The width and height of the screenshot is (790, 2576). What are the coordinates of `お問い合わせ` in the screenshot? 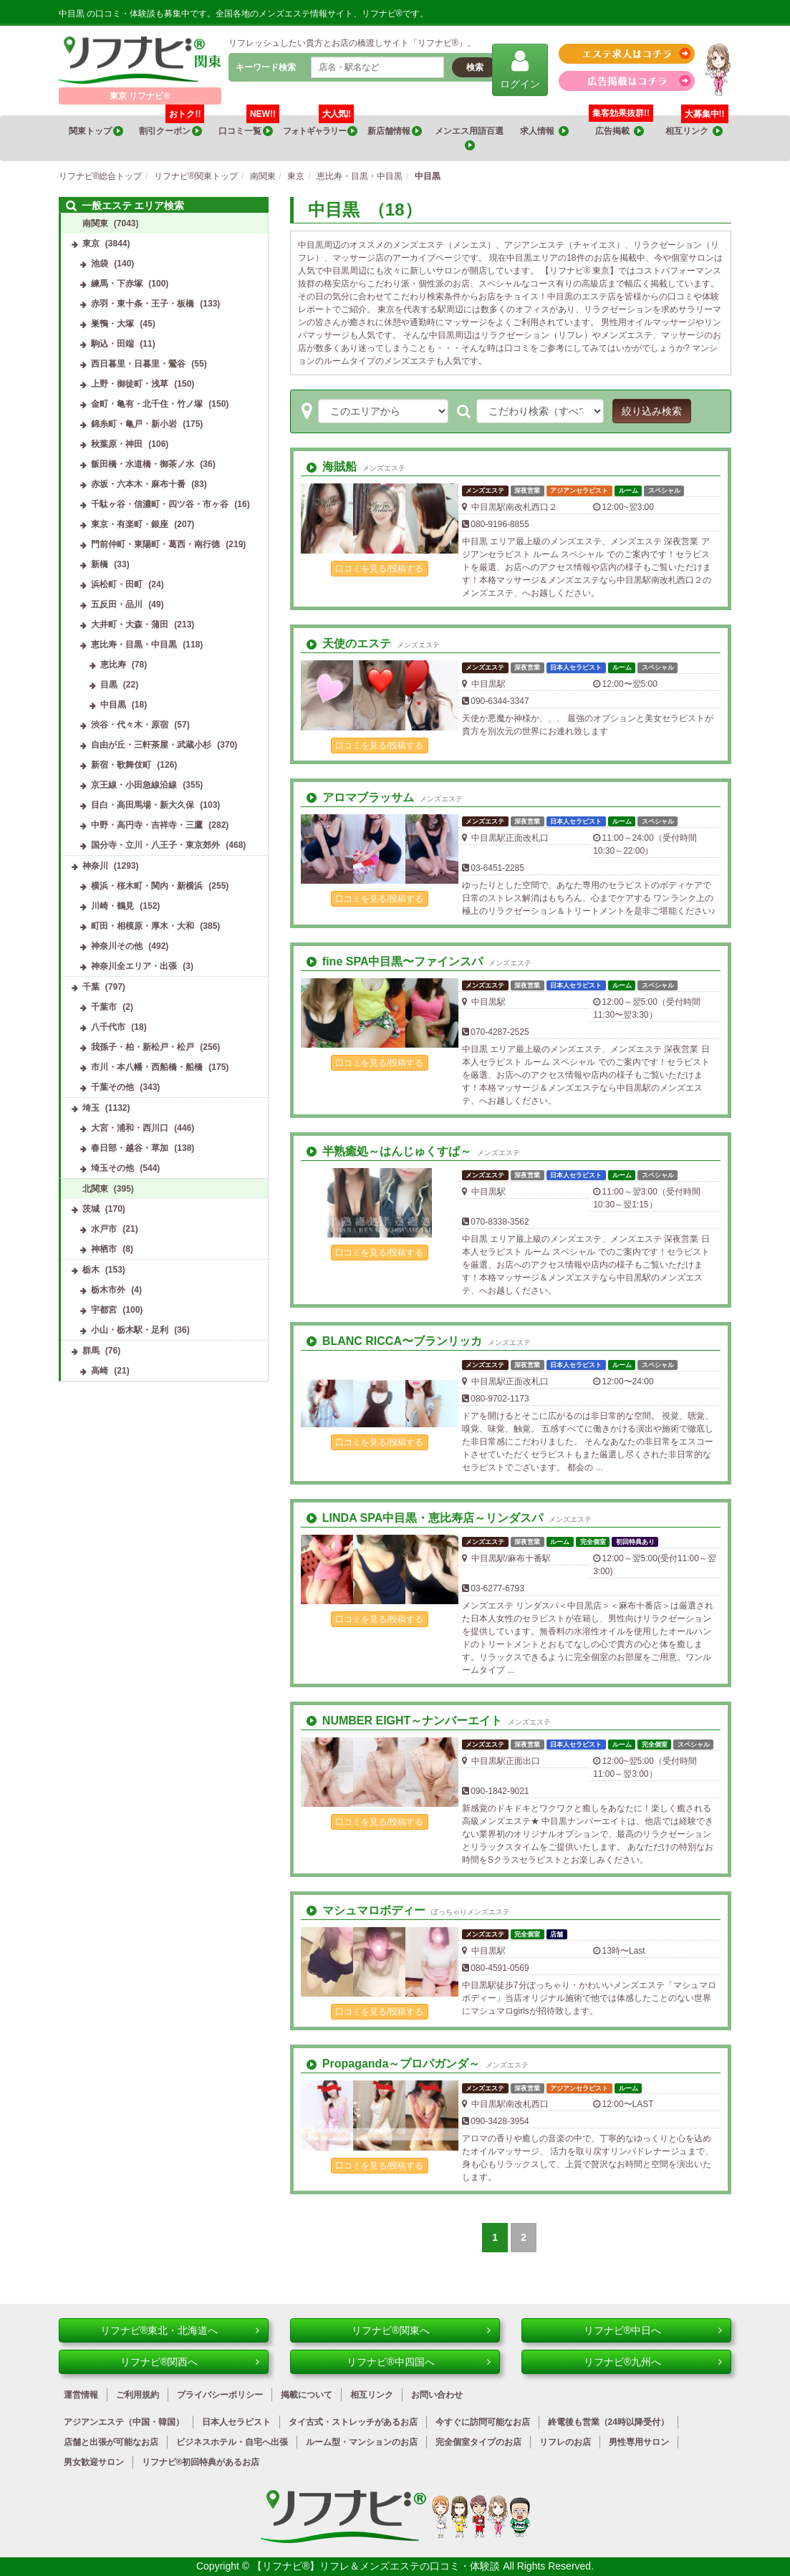 It's located at (437, 2395).